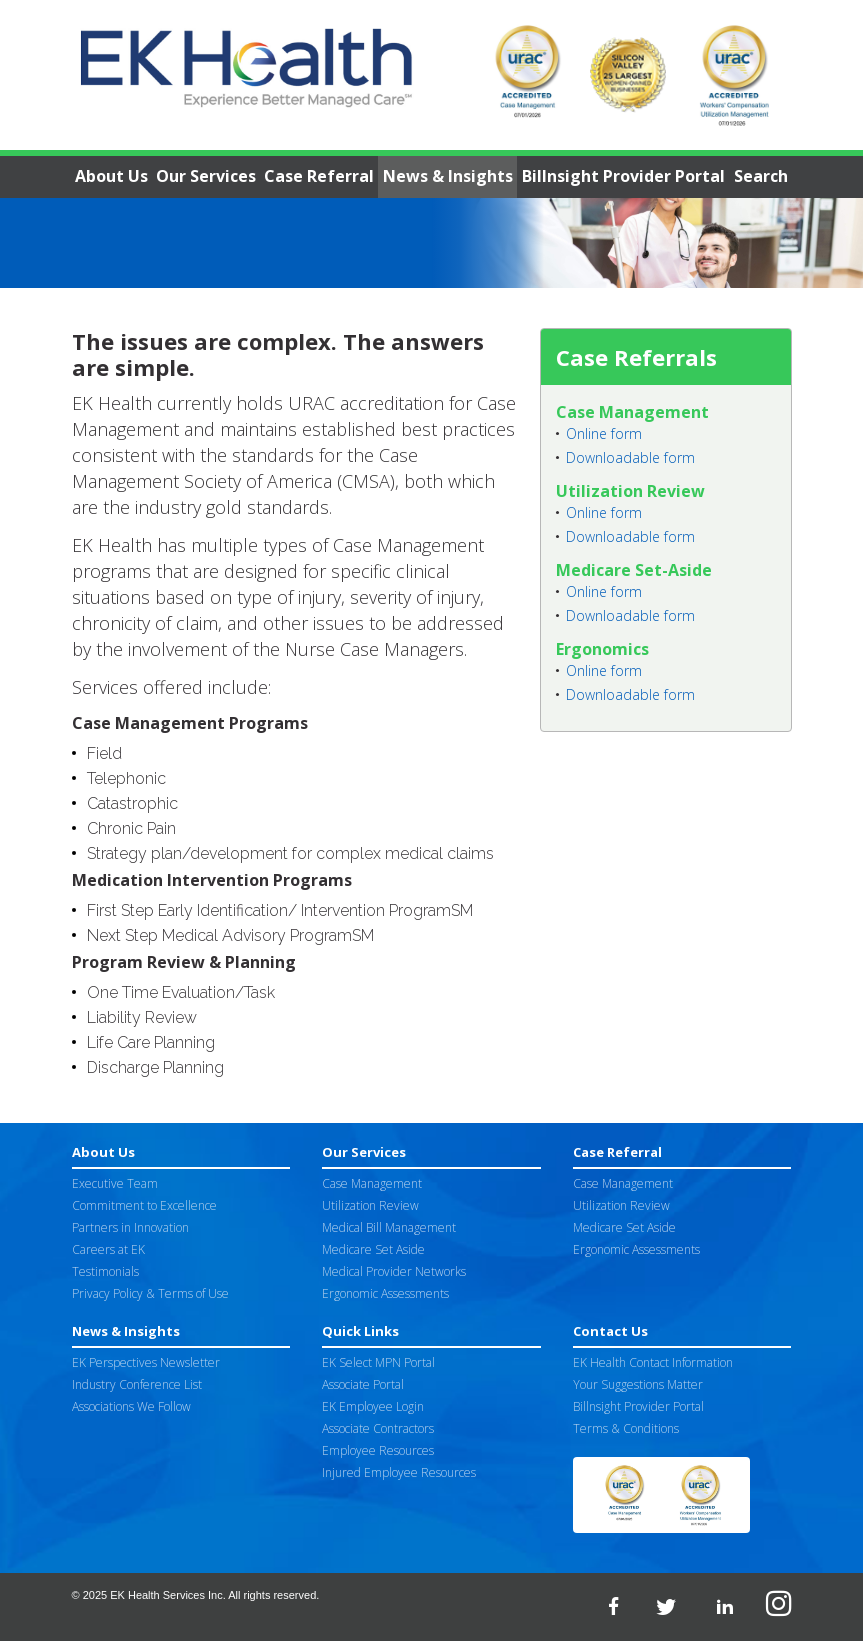  Describe the element at coordinates (111, 176) in the screenshot. I see `About Us` at that location.